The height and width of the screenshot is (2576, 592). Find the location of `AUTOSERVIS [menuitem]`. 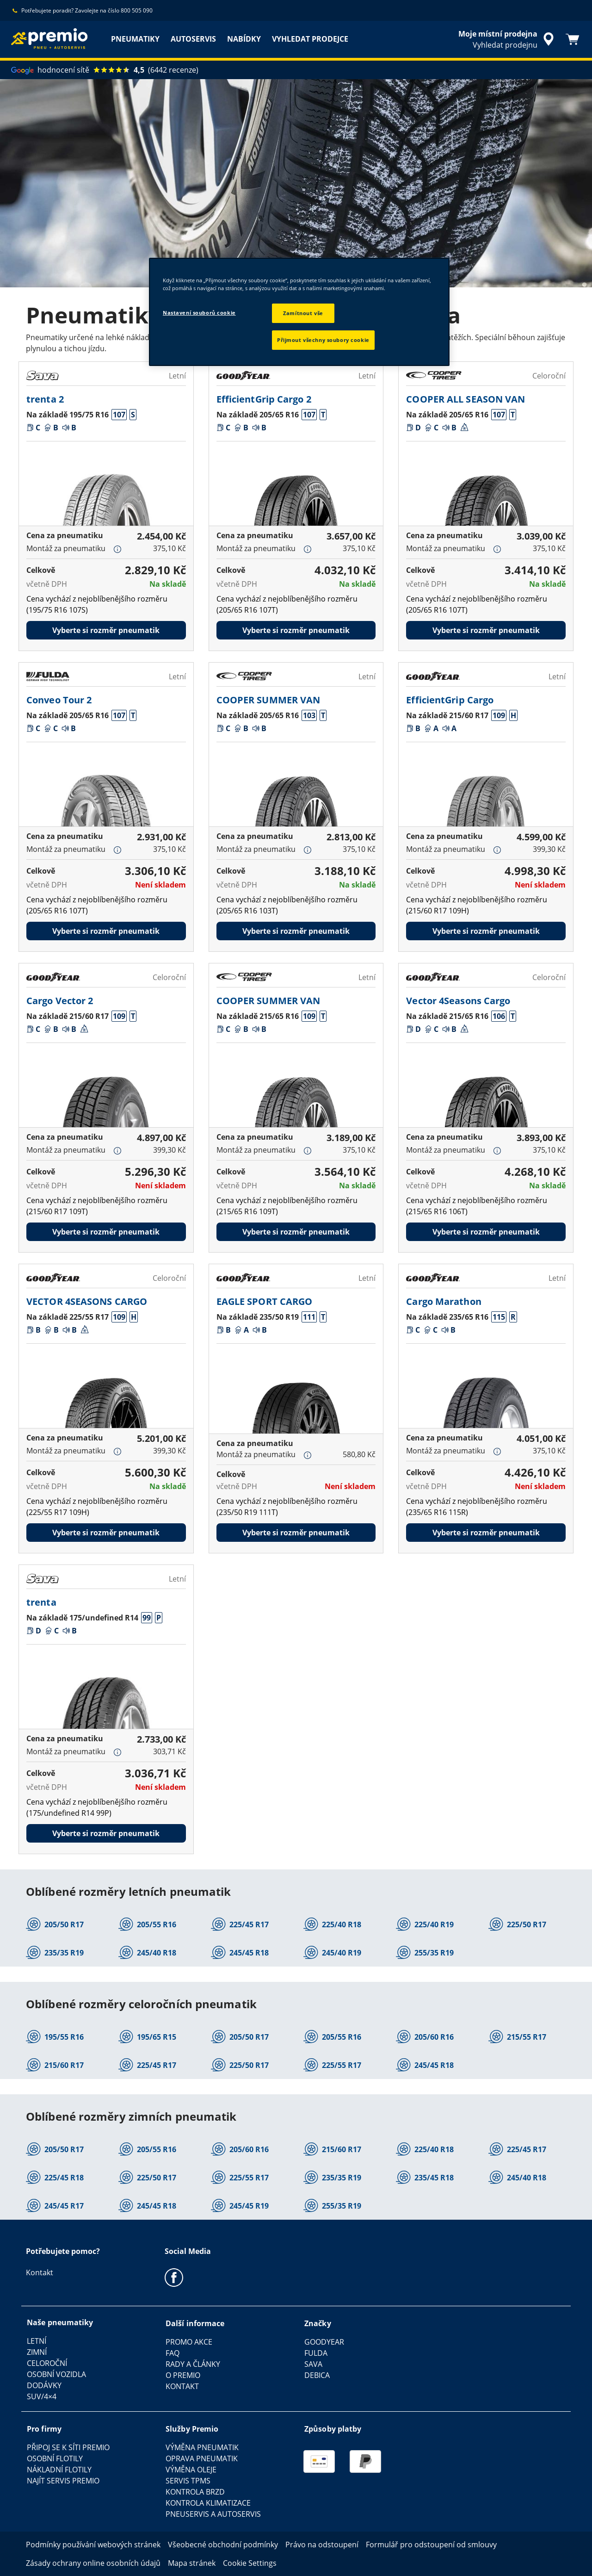

AUTOSERVIS [menuitem] is located at coordinates (193, 39).